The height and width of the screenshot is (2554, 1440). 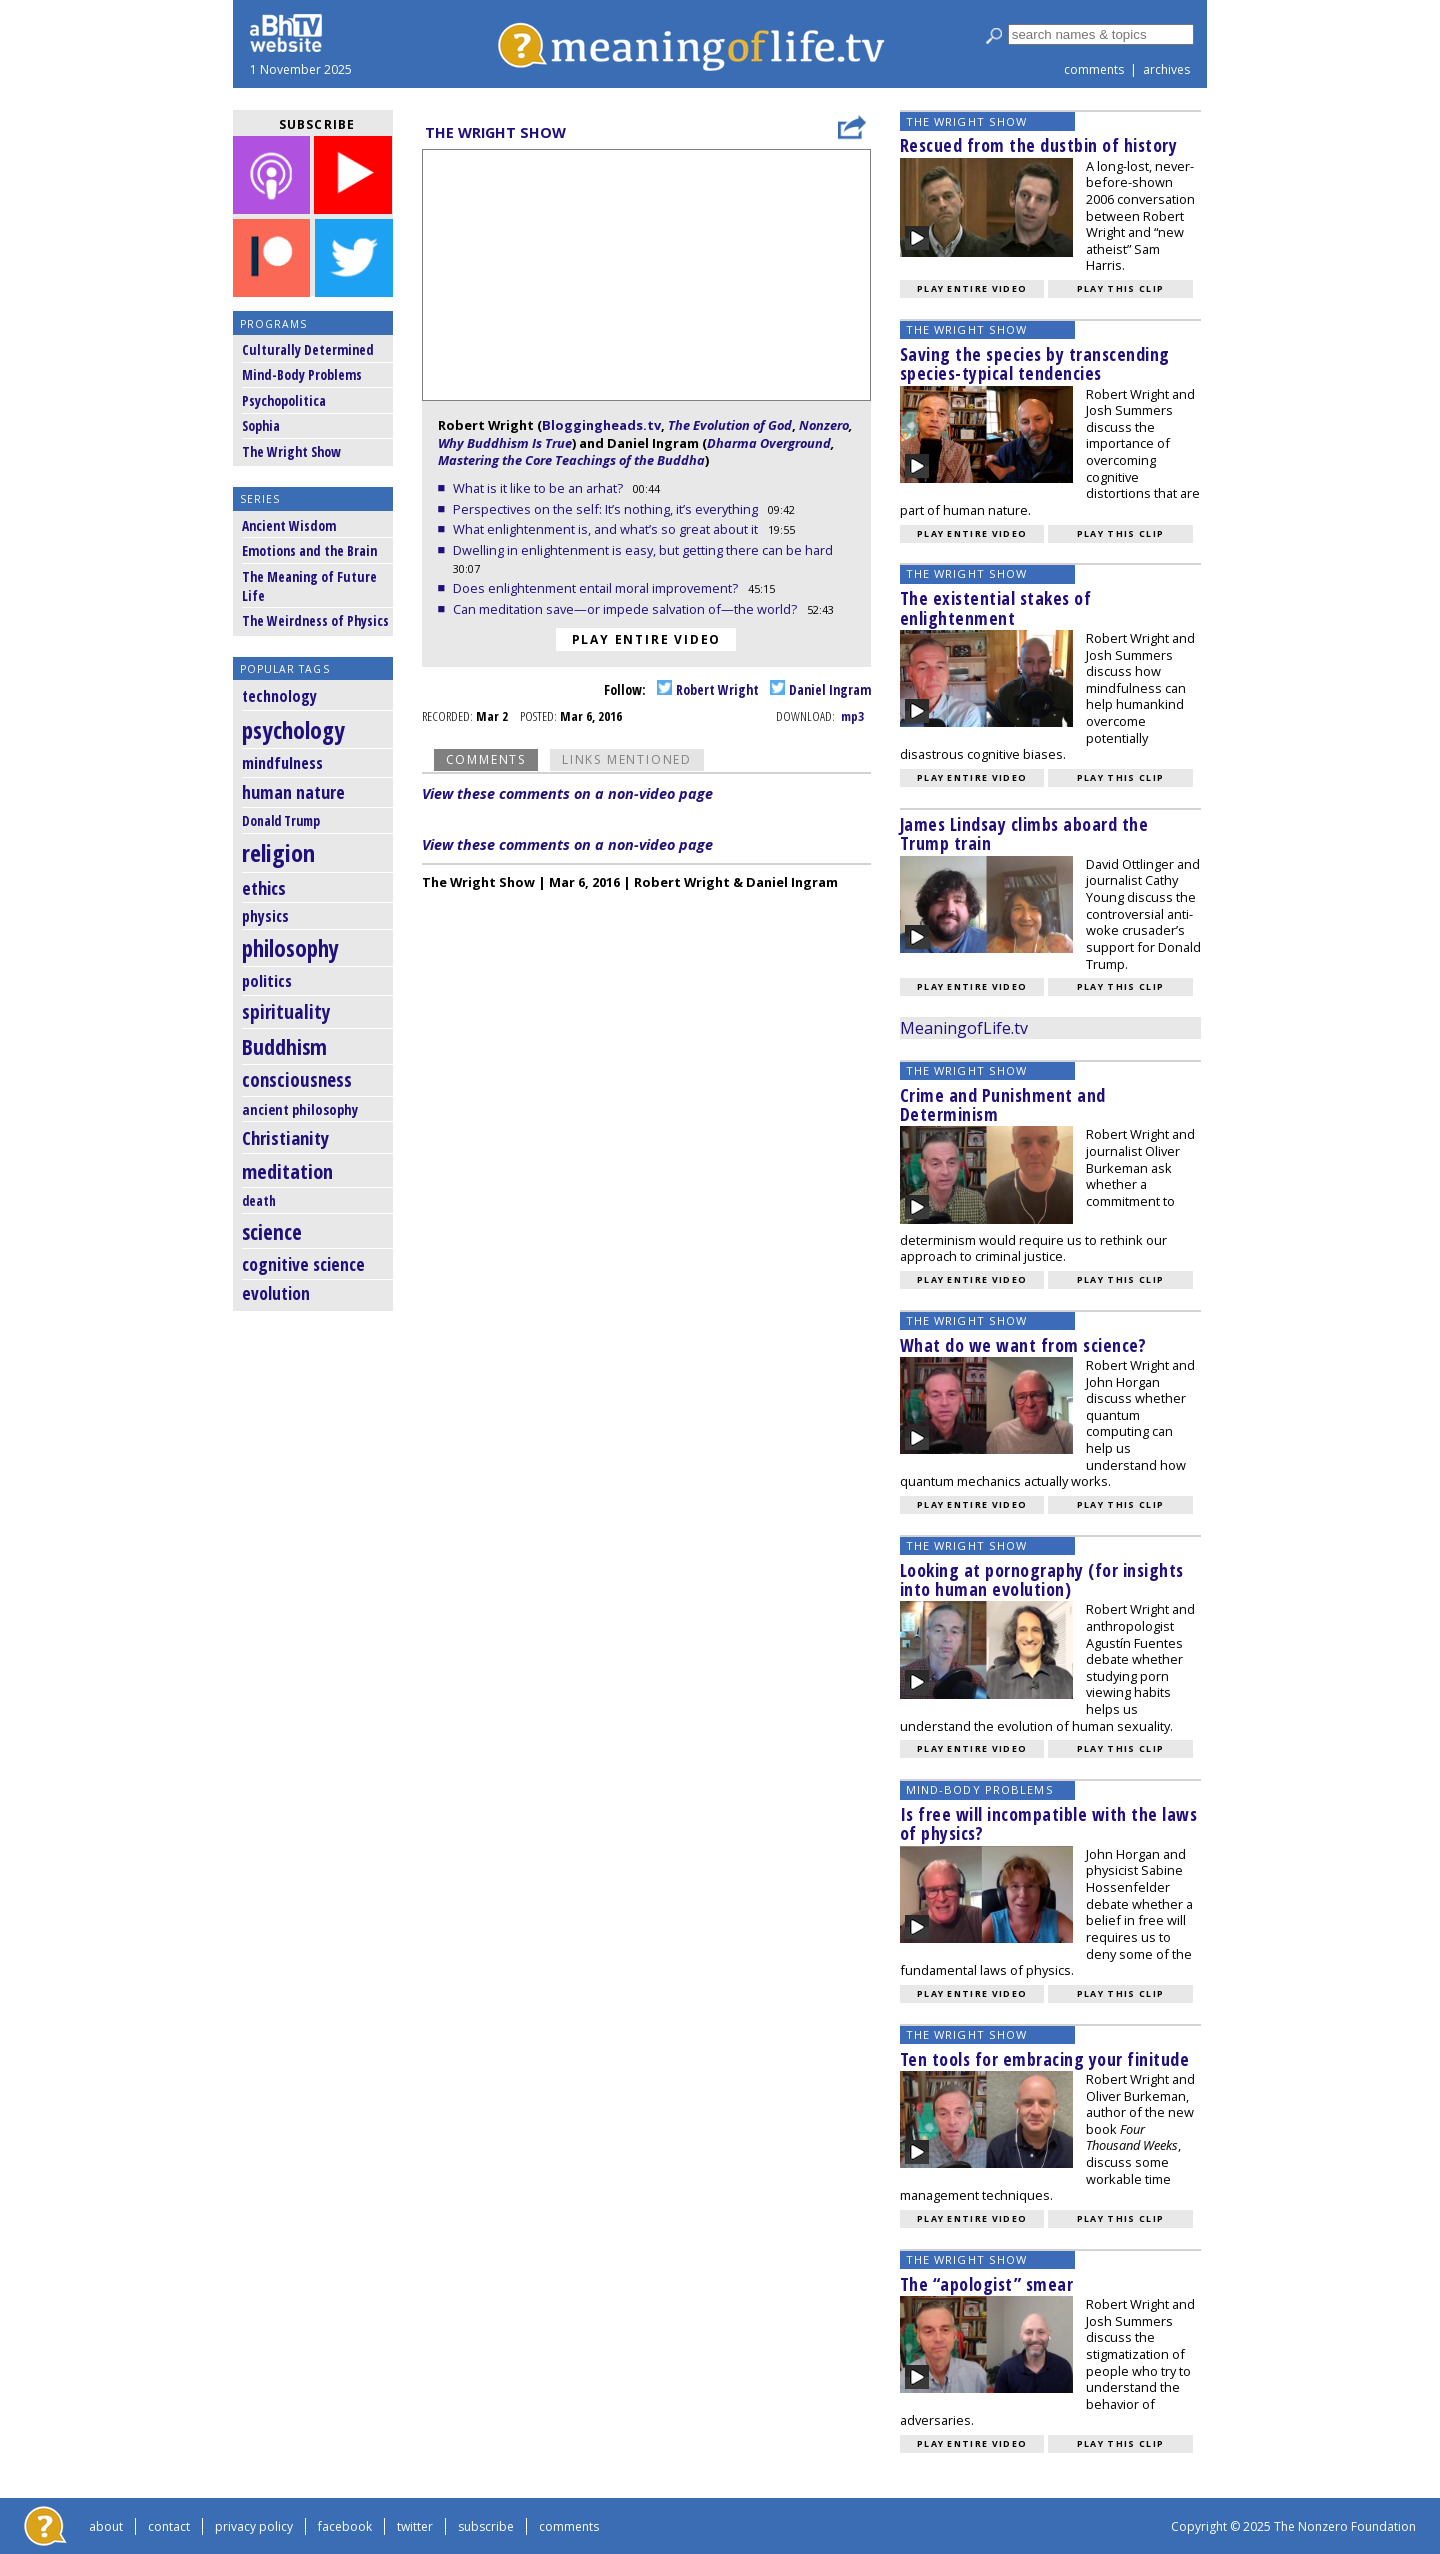 I want to click on Looking at pornography (for insights into human evolution), so click(x=1042, y=1579).